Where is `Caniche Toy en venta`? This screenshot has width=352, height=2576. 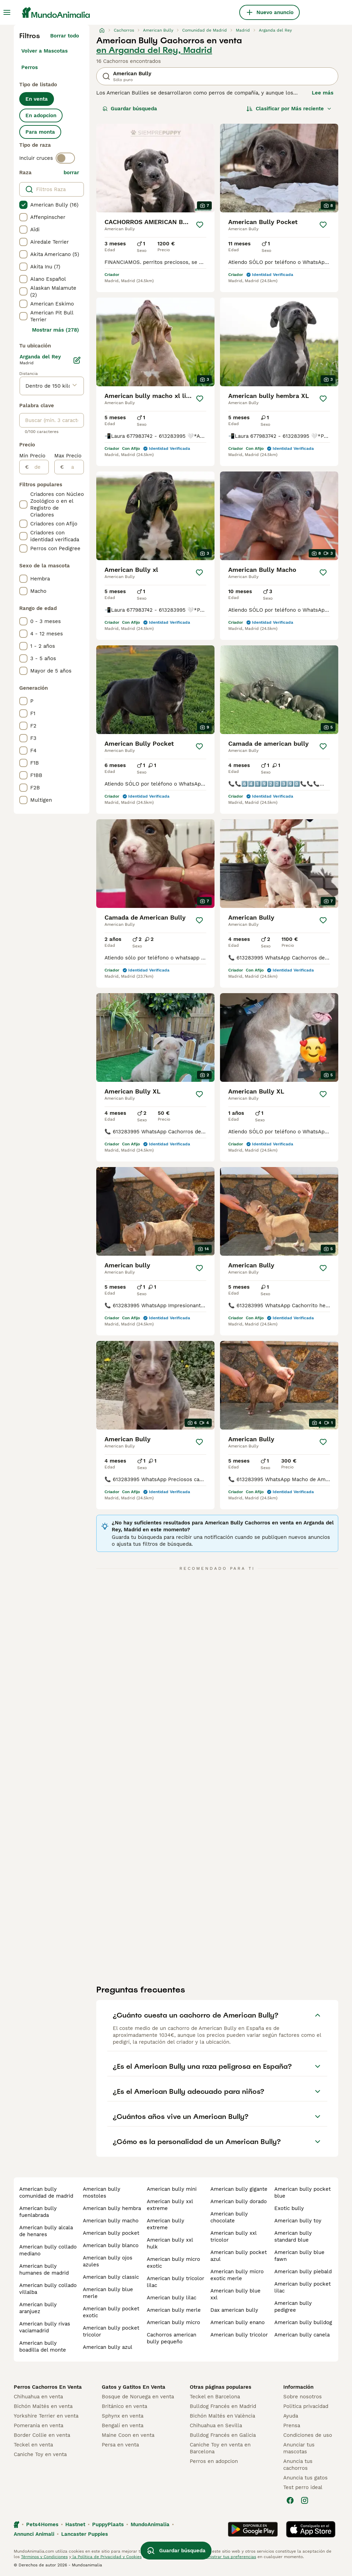
Caniche Toy en venta is located at coordinates (40, 2454).